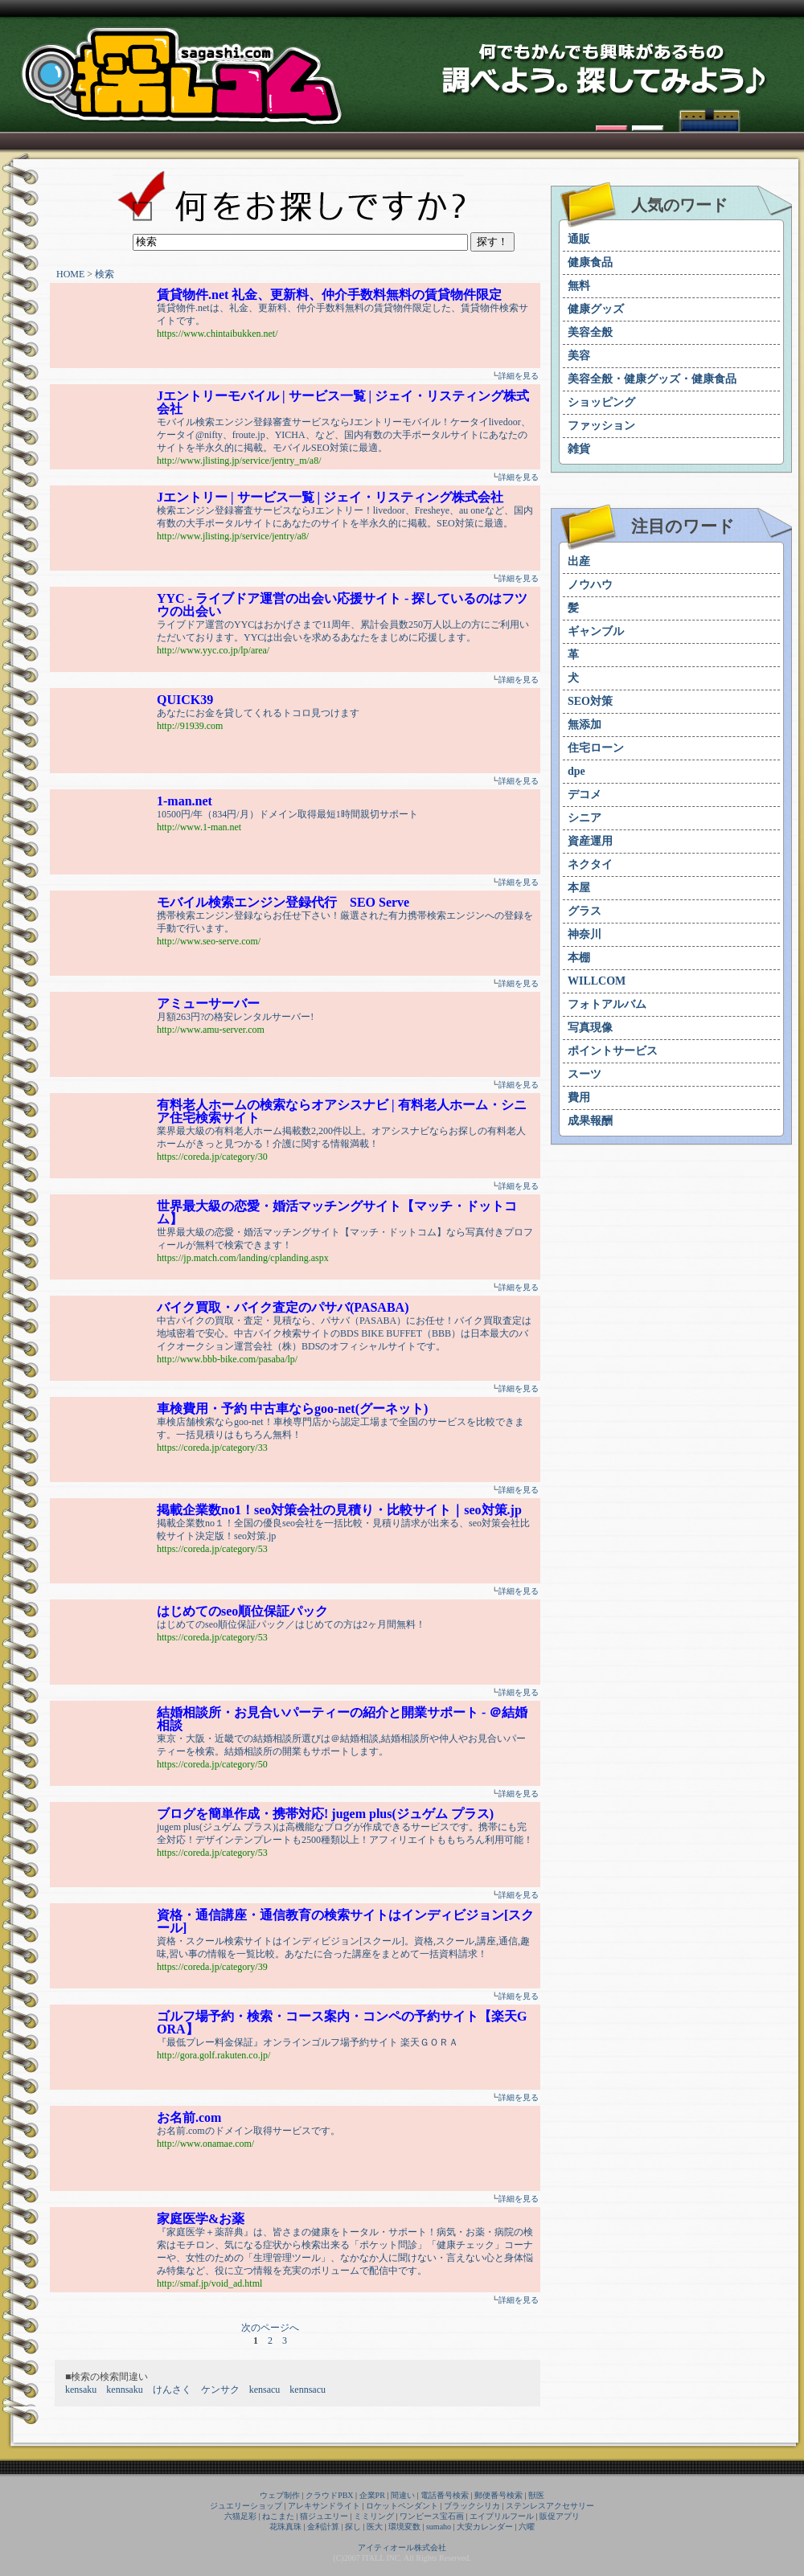 This screenshot has height=2576, width=804. Describe the element at coordinates (536, 2495) in the screenshot. I see `獣医` at that location.